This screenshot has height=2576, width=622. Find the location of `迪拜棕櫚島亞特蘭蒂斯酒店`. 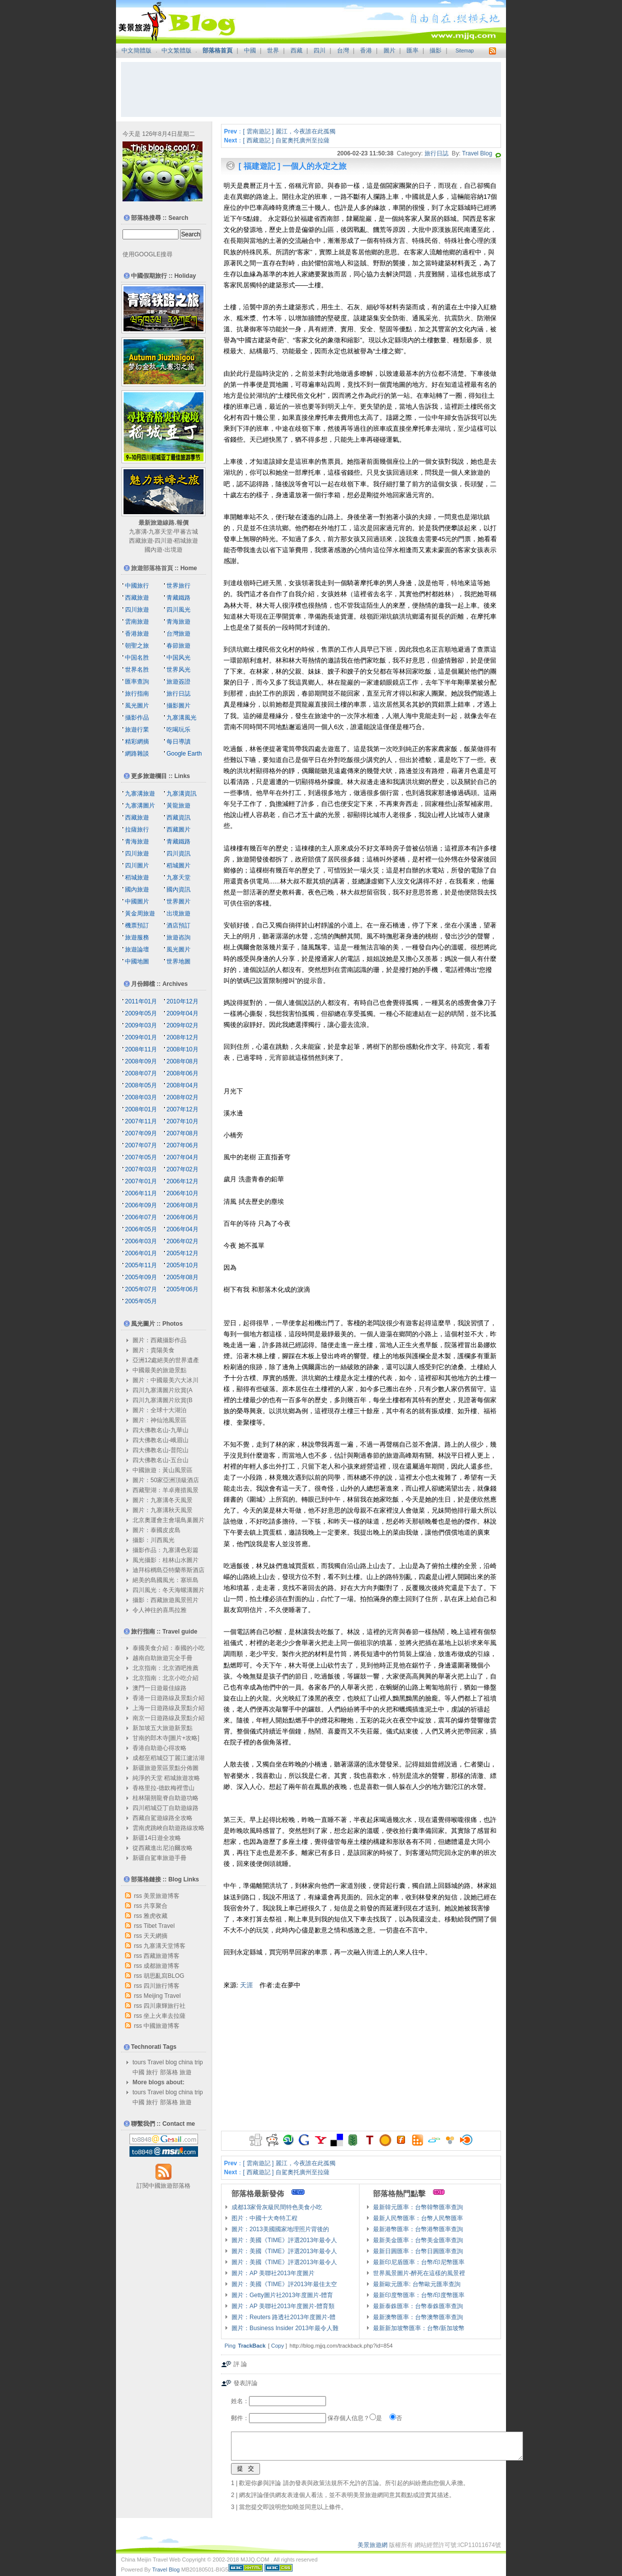

迪拜棕櫚島亞特蘭蒂斯酒店 is located at coordinates (168, 1570).